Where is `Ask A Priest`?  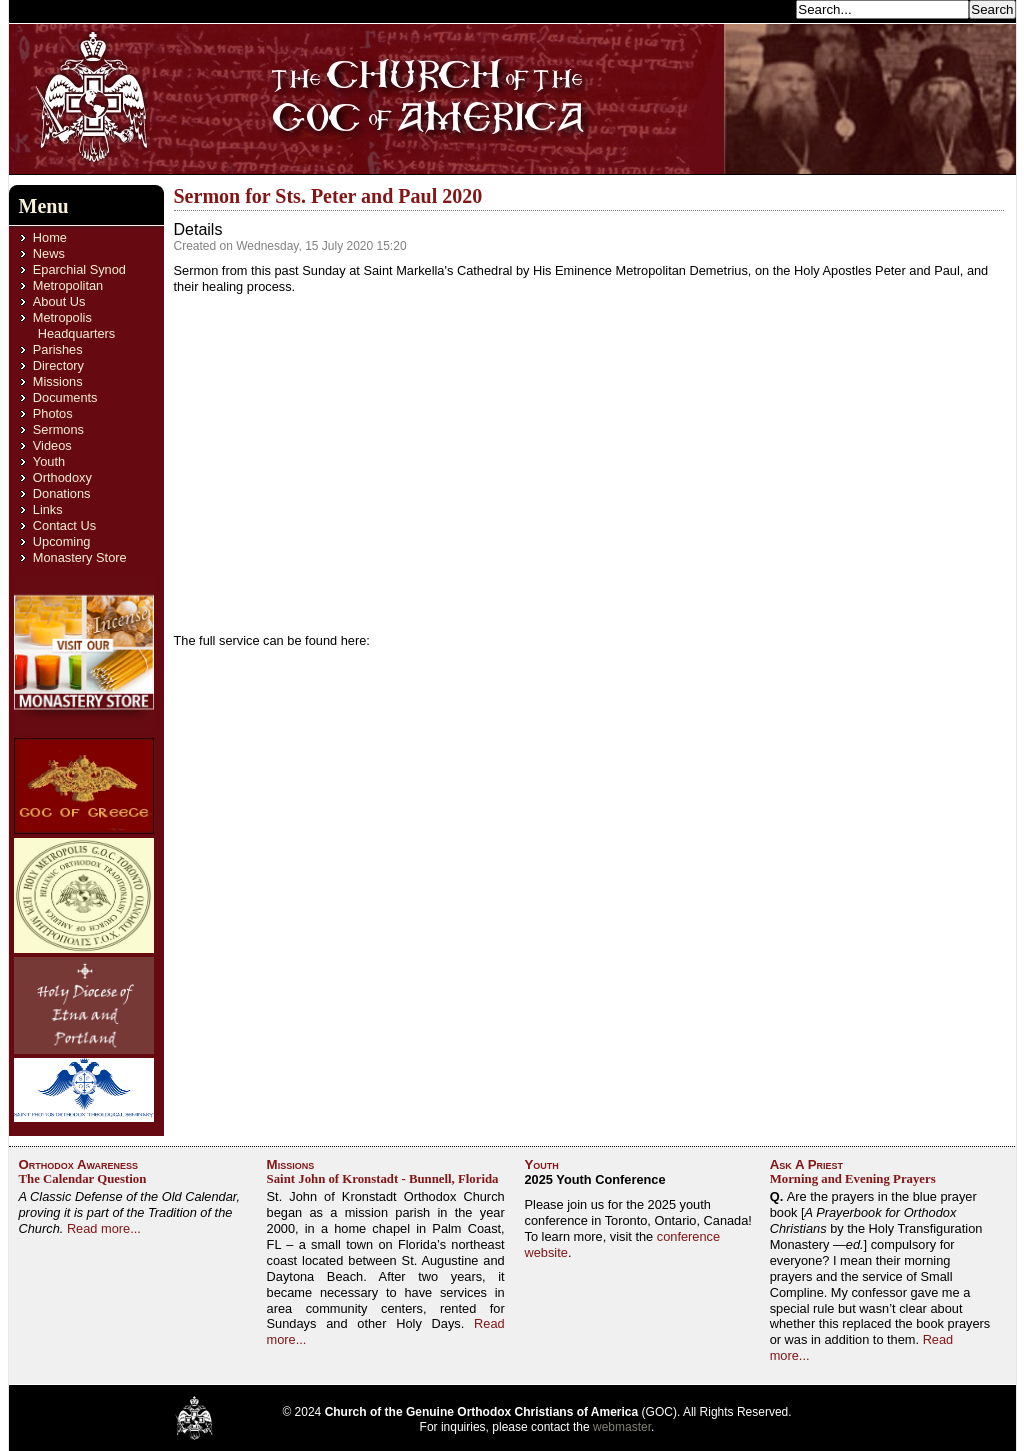
Ask A Priest is located at coordinates (806, 1164).